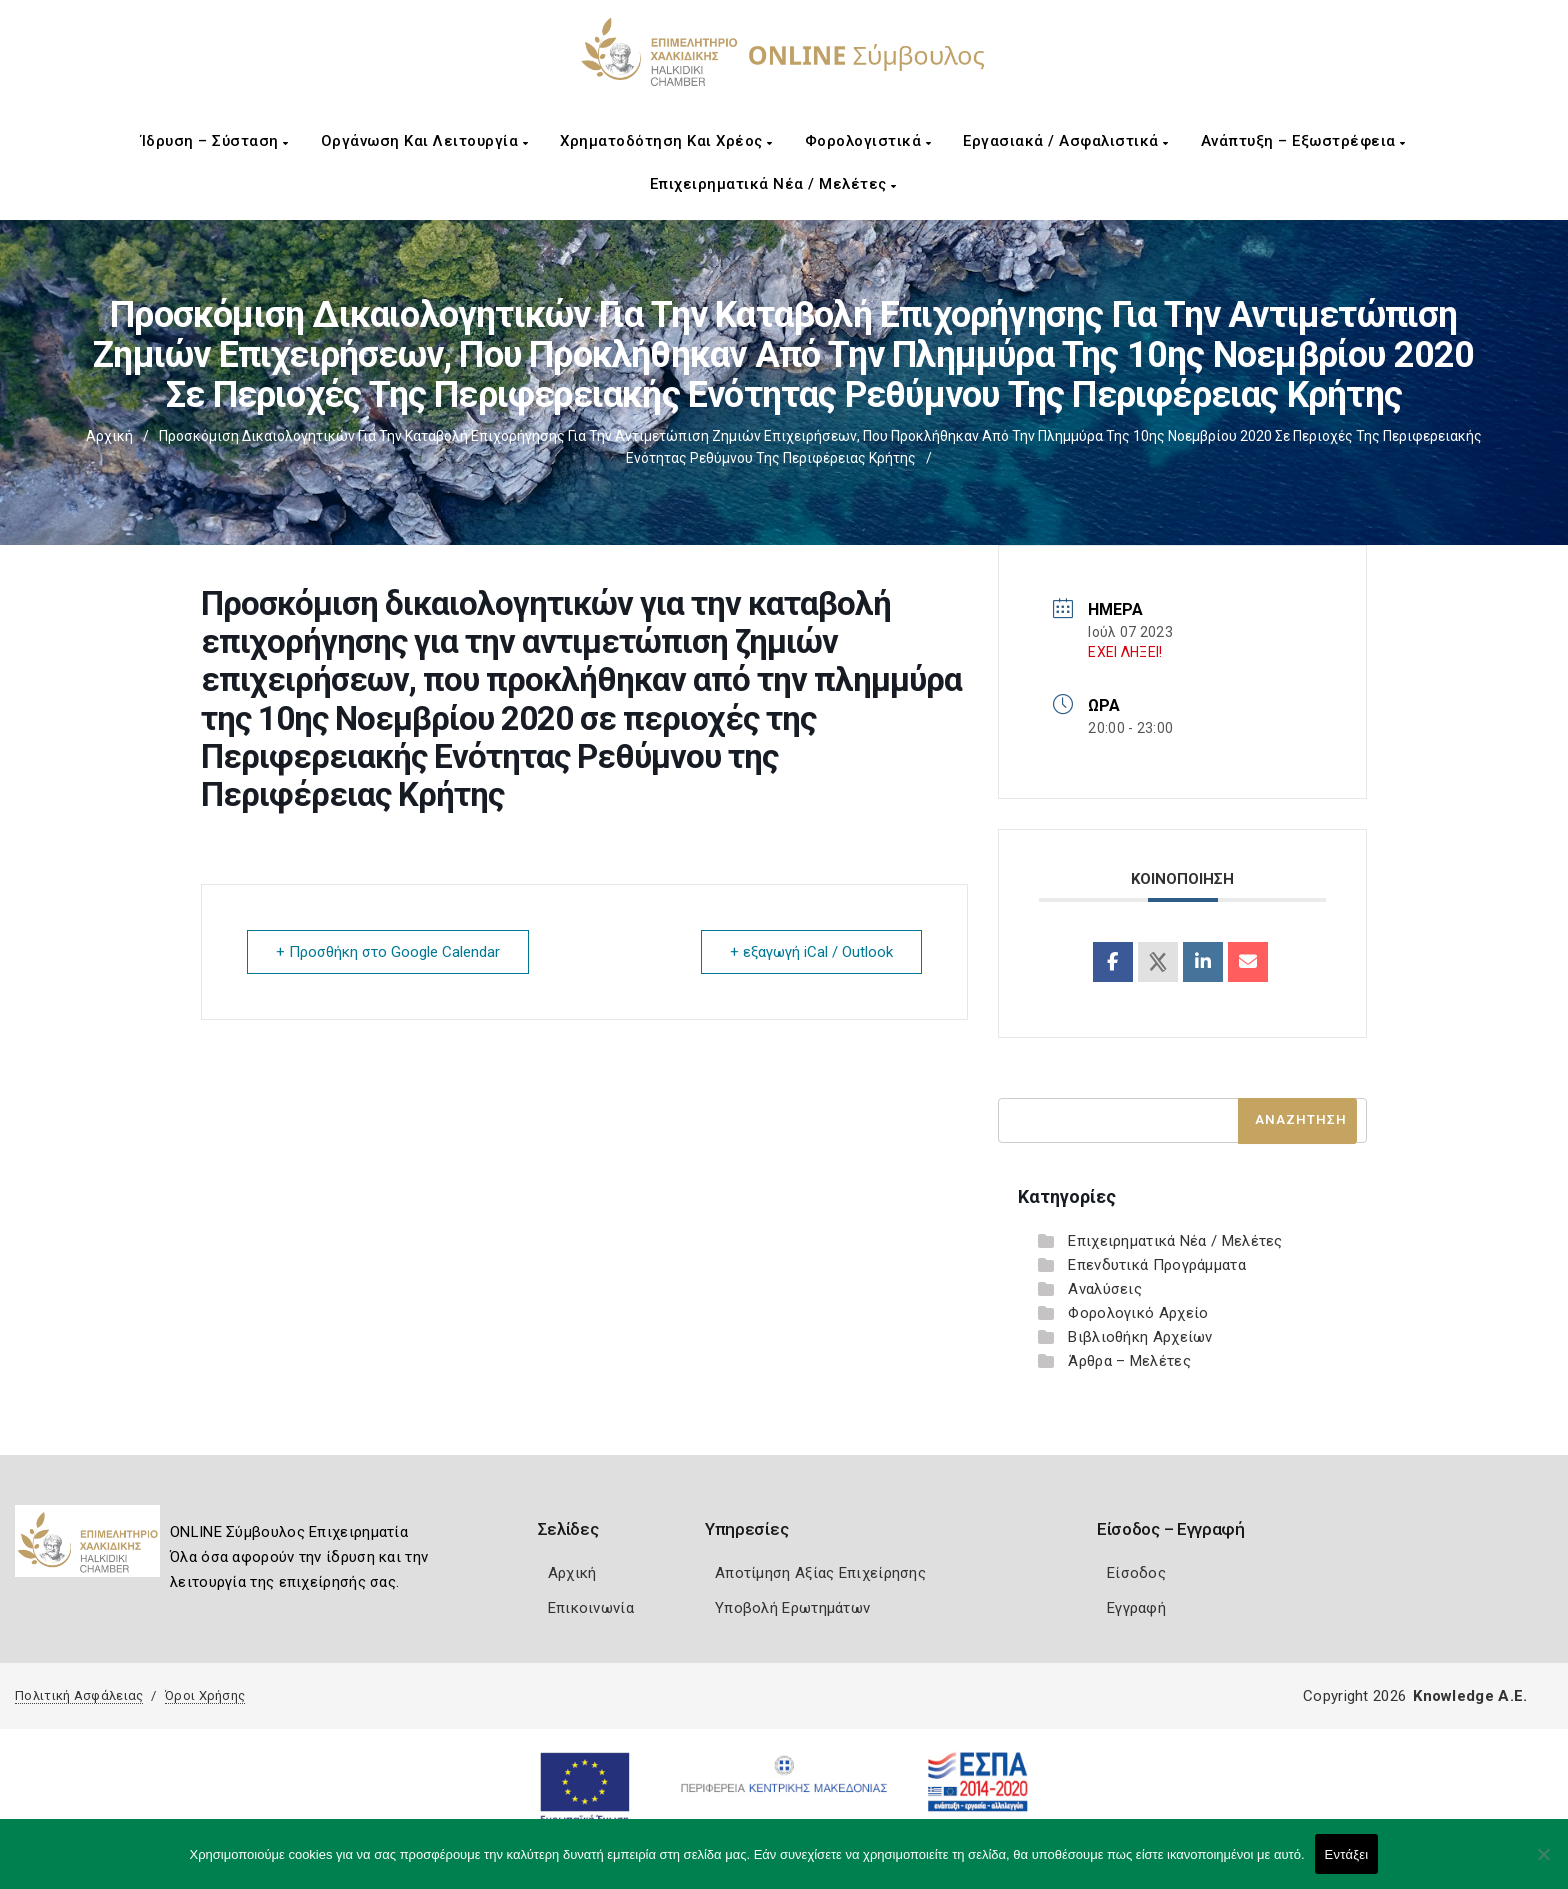 The width and height of the screenshot is (1568, 1889). I want to click on Εντάξει, so click(1347, 1854).